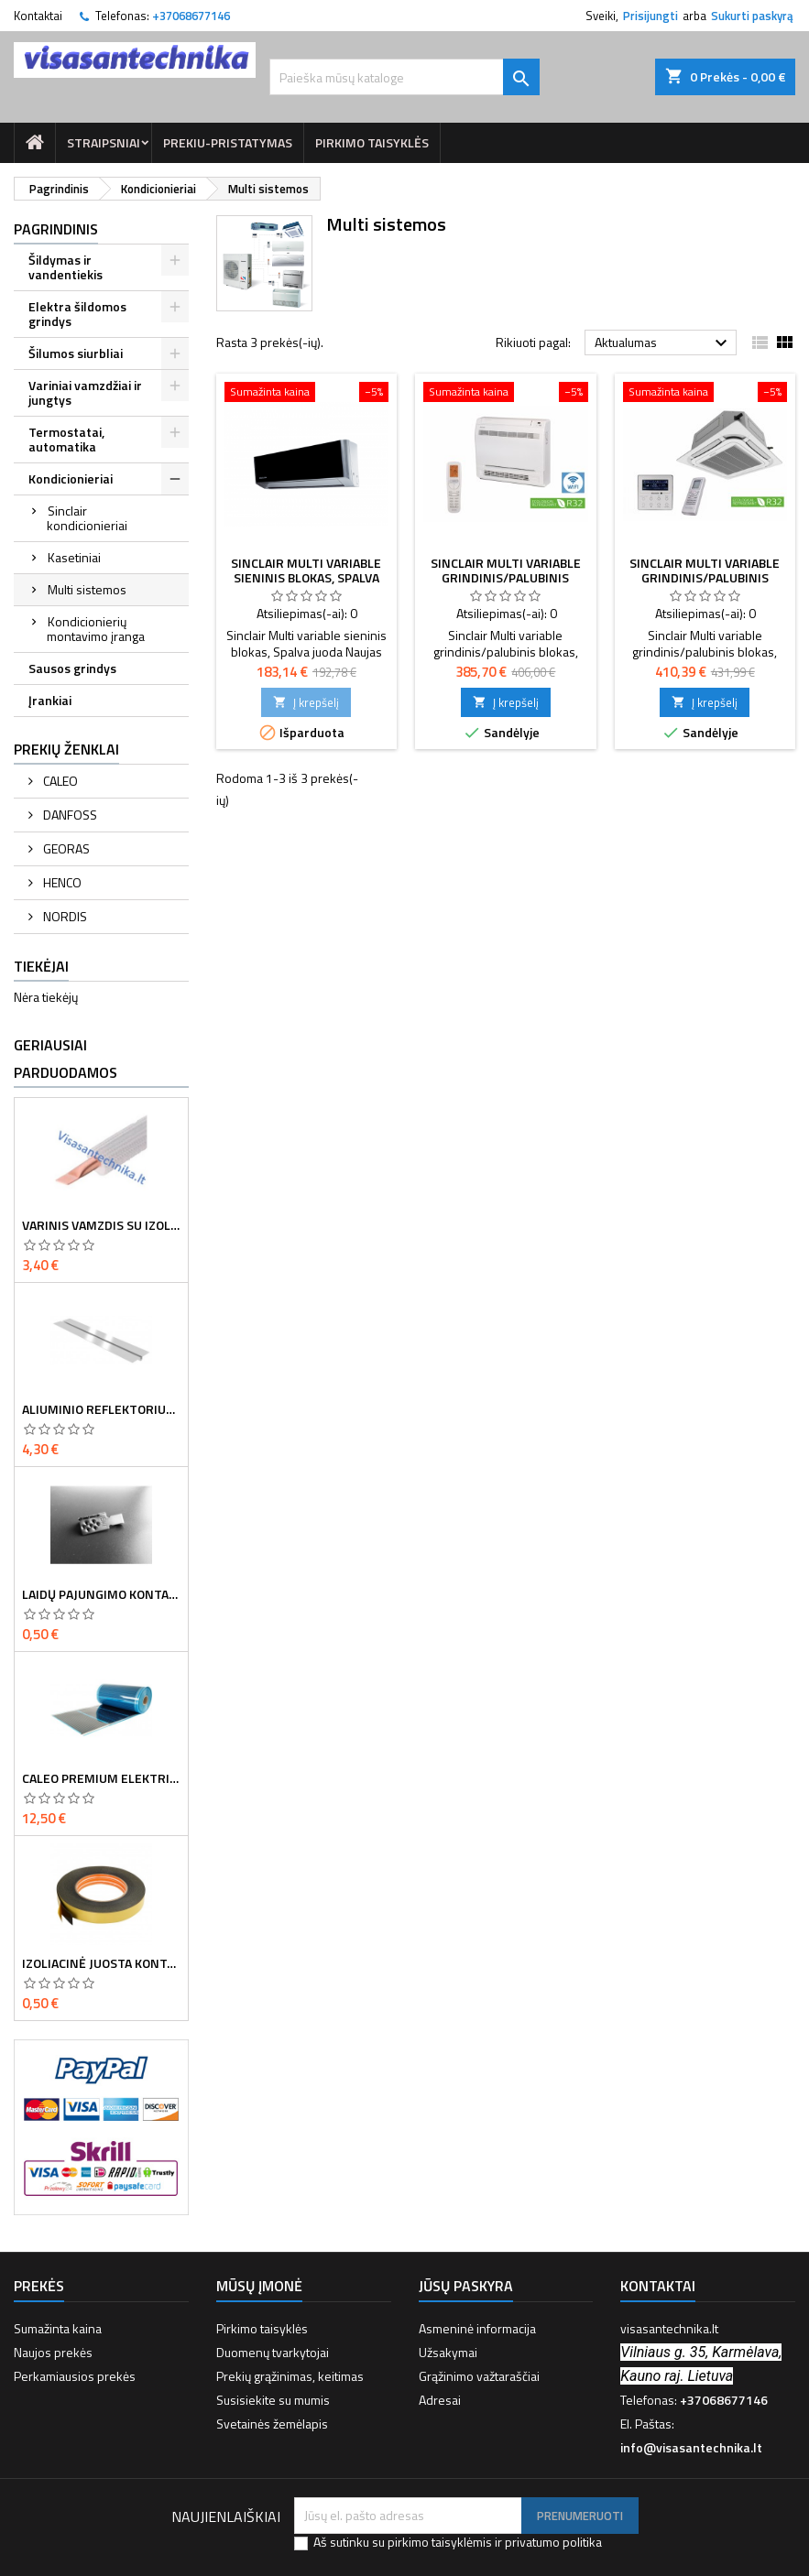  I want to click on Asmeninė informacija, so click(477, 2328).